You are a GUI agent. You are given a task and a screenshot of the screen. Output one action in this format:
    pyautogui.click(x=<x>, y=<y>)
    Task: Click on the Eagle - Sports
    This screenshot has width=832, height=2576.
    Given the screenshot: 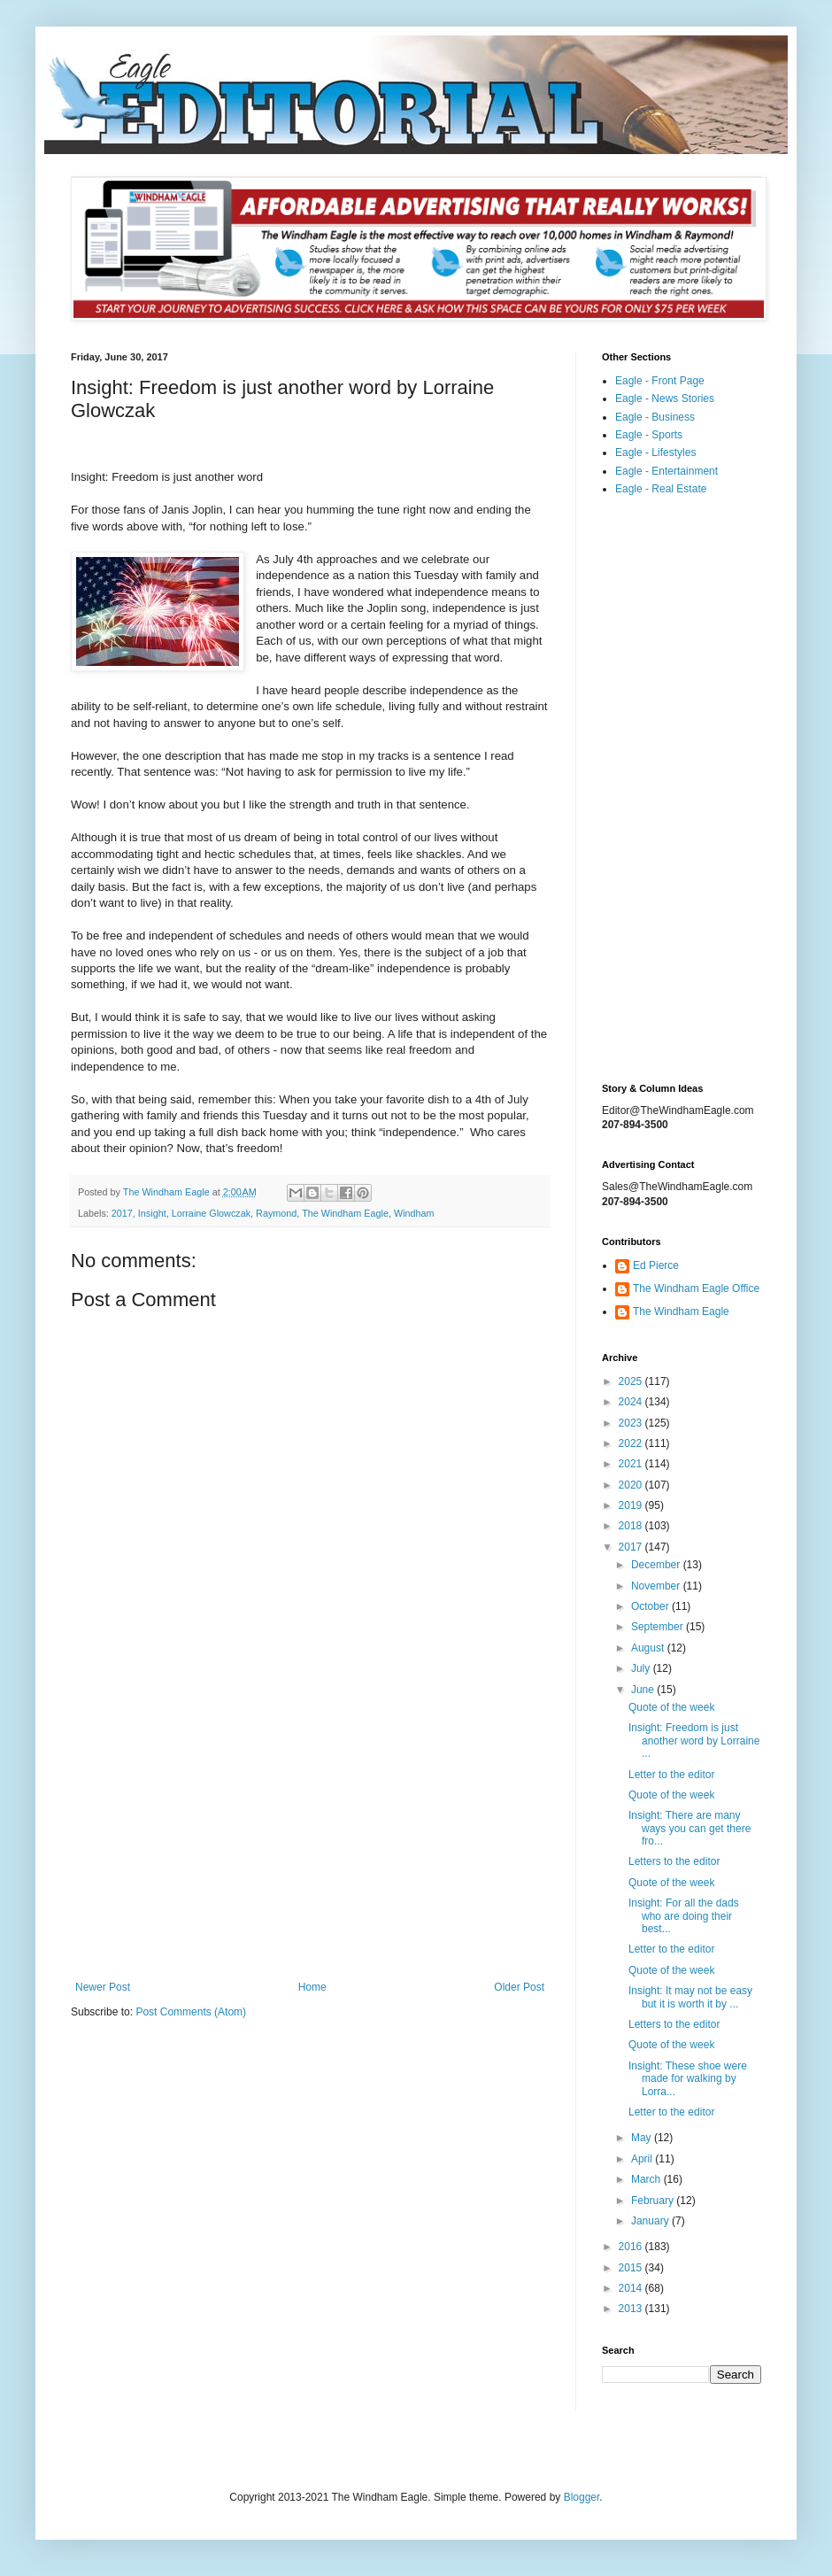 What is the action you would take?
    pyautogui.click(x=648, y=435)
    